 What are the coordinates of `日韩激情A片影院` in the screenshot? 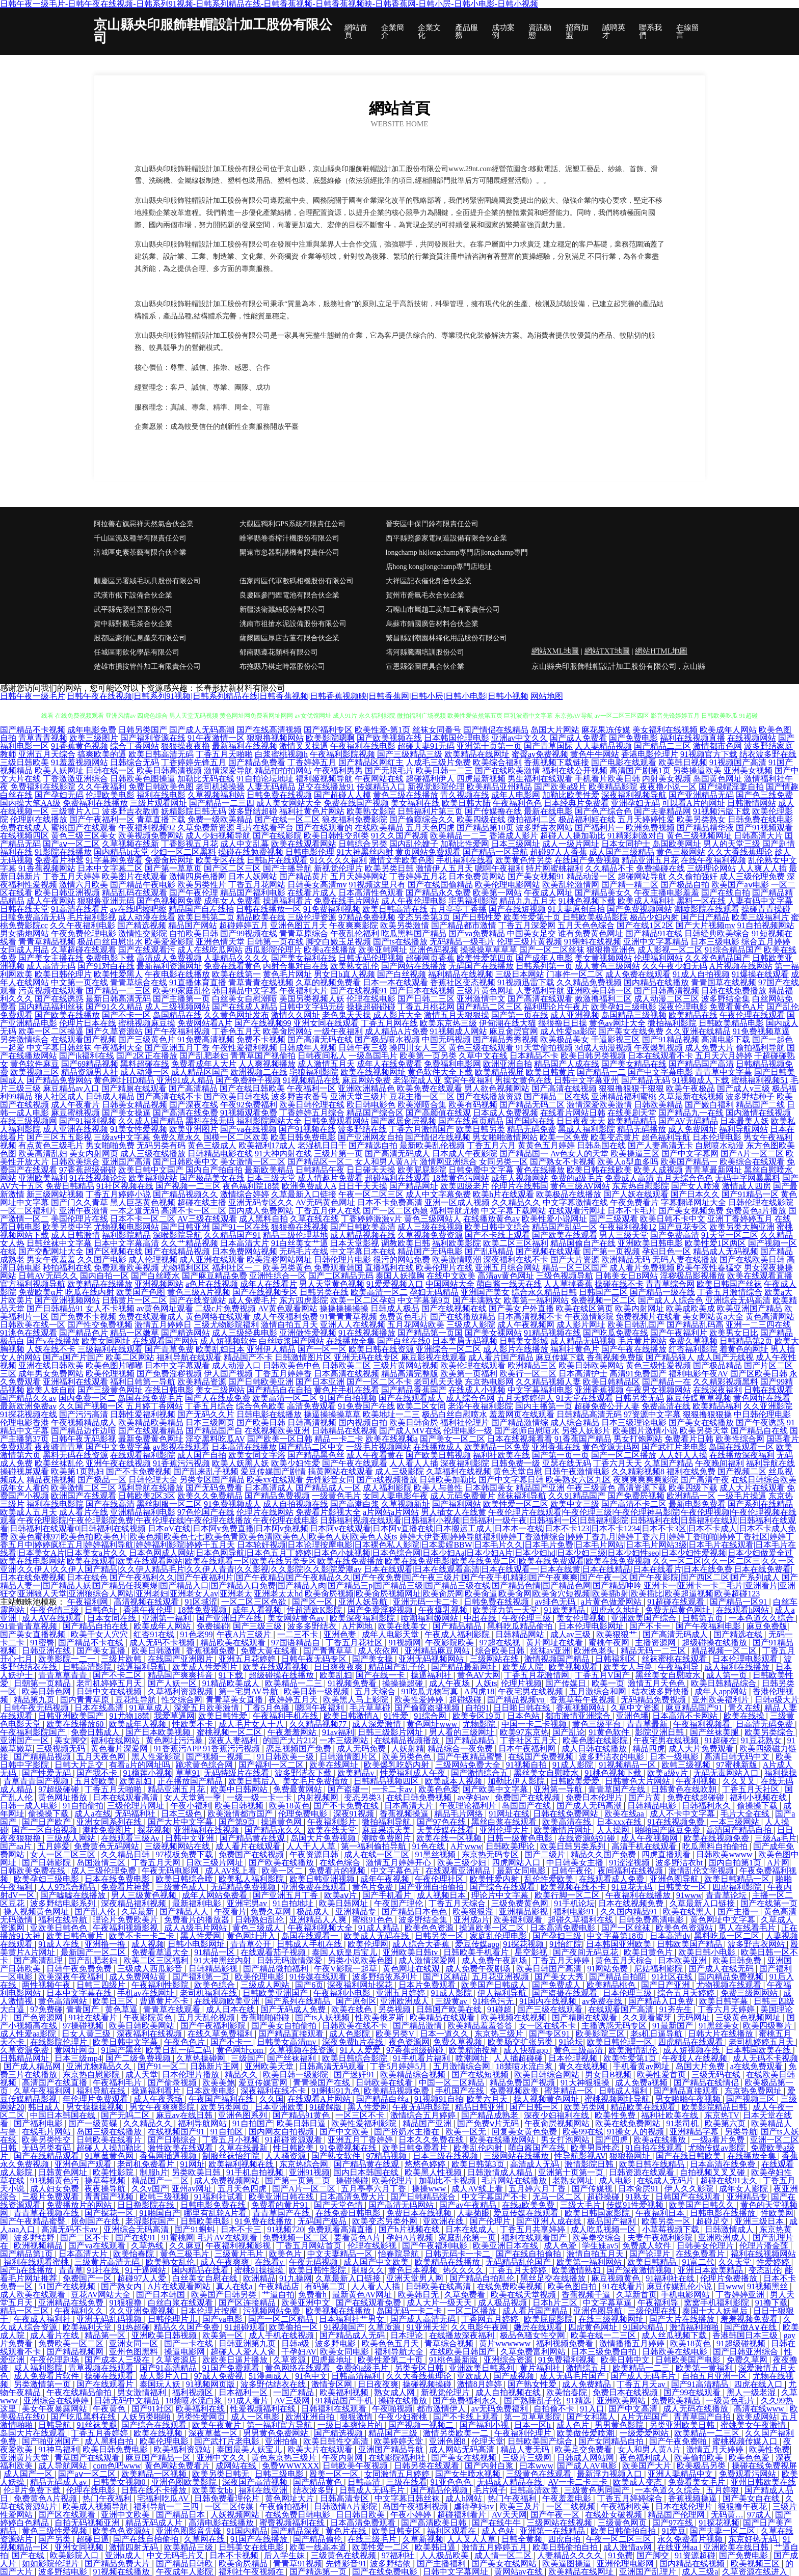 It's located at (346, 2506).